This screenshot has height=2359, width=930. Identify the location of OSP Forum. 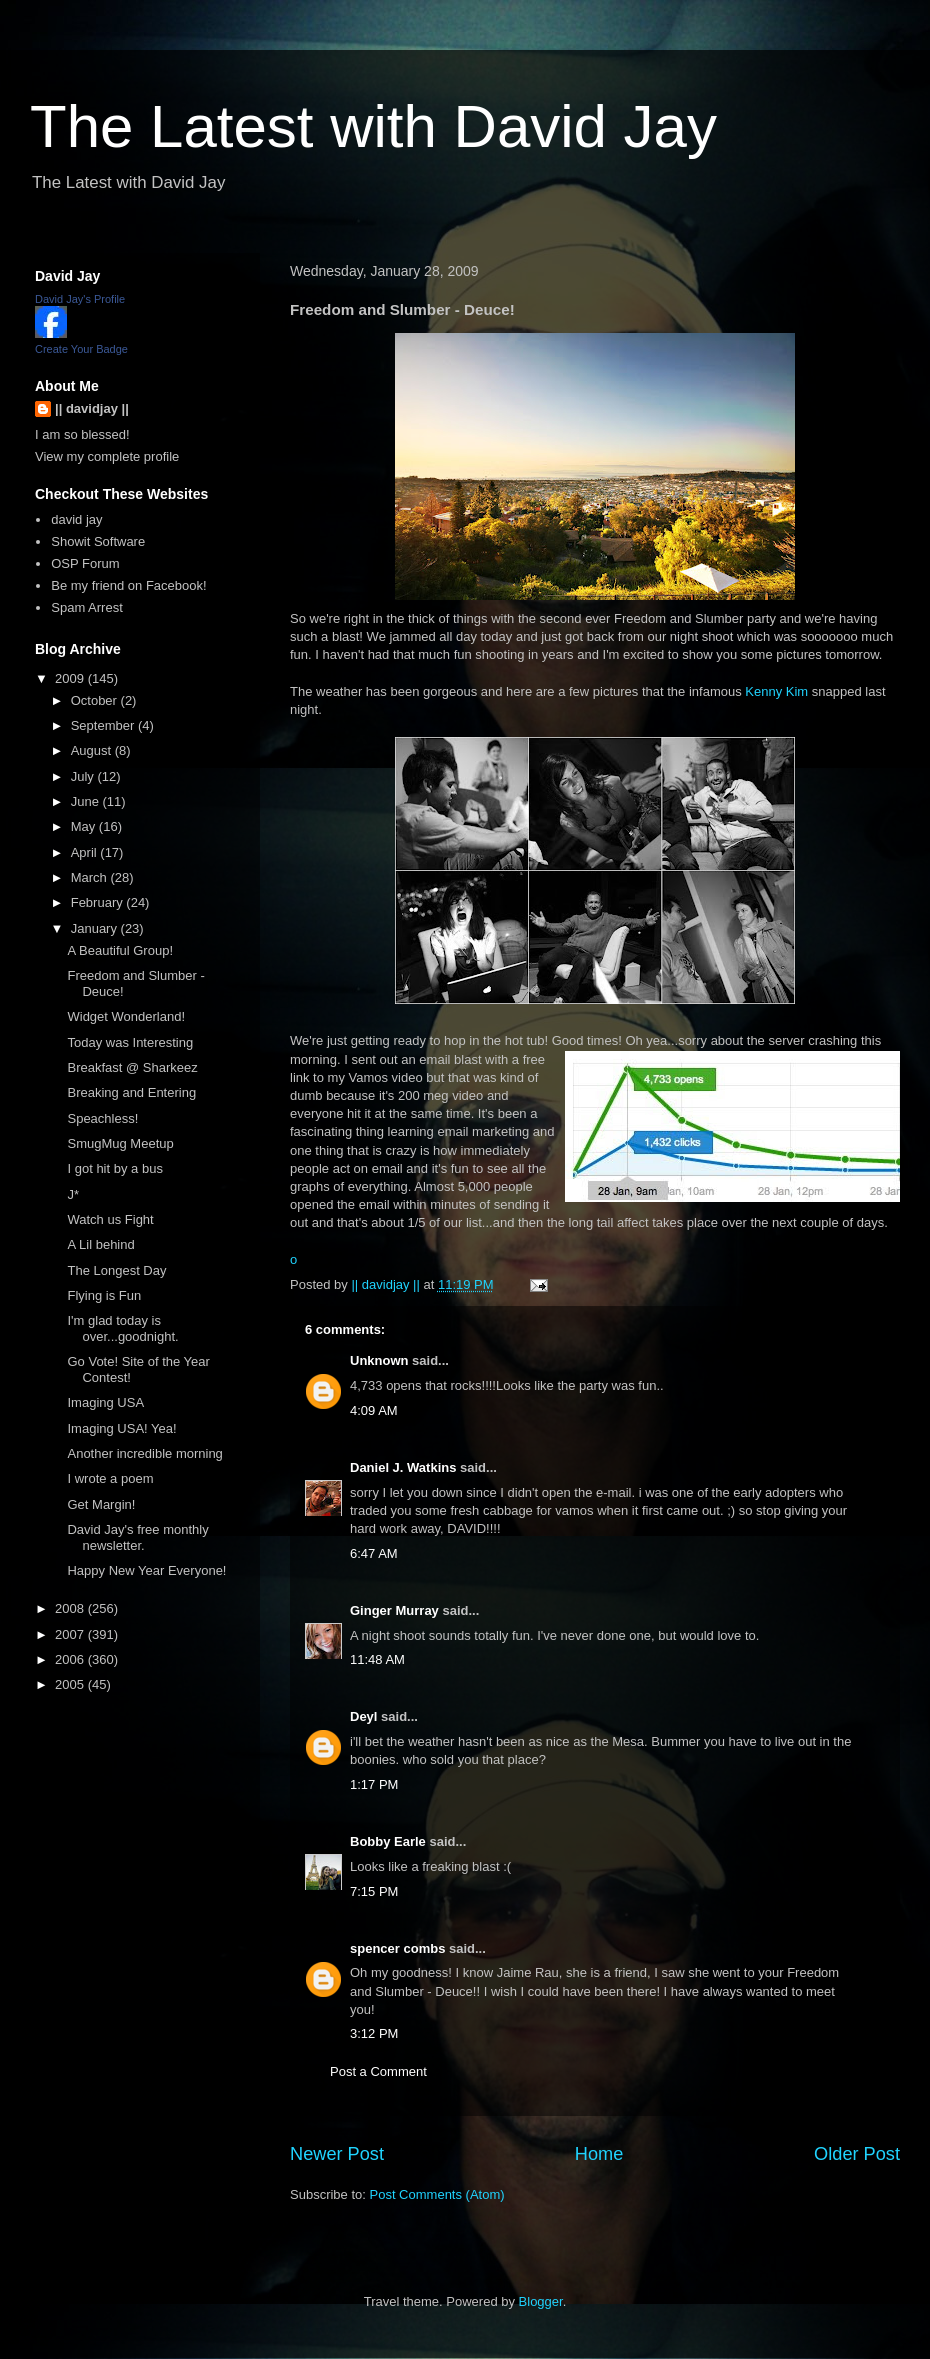
(85, 563).